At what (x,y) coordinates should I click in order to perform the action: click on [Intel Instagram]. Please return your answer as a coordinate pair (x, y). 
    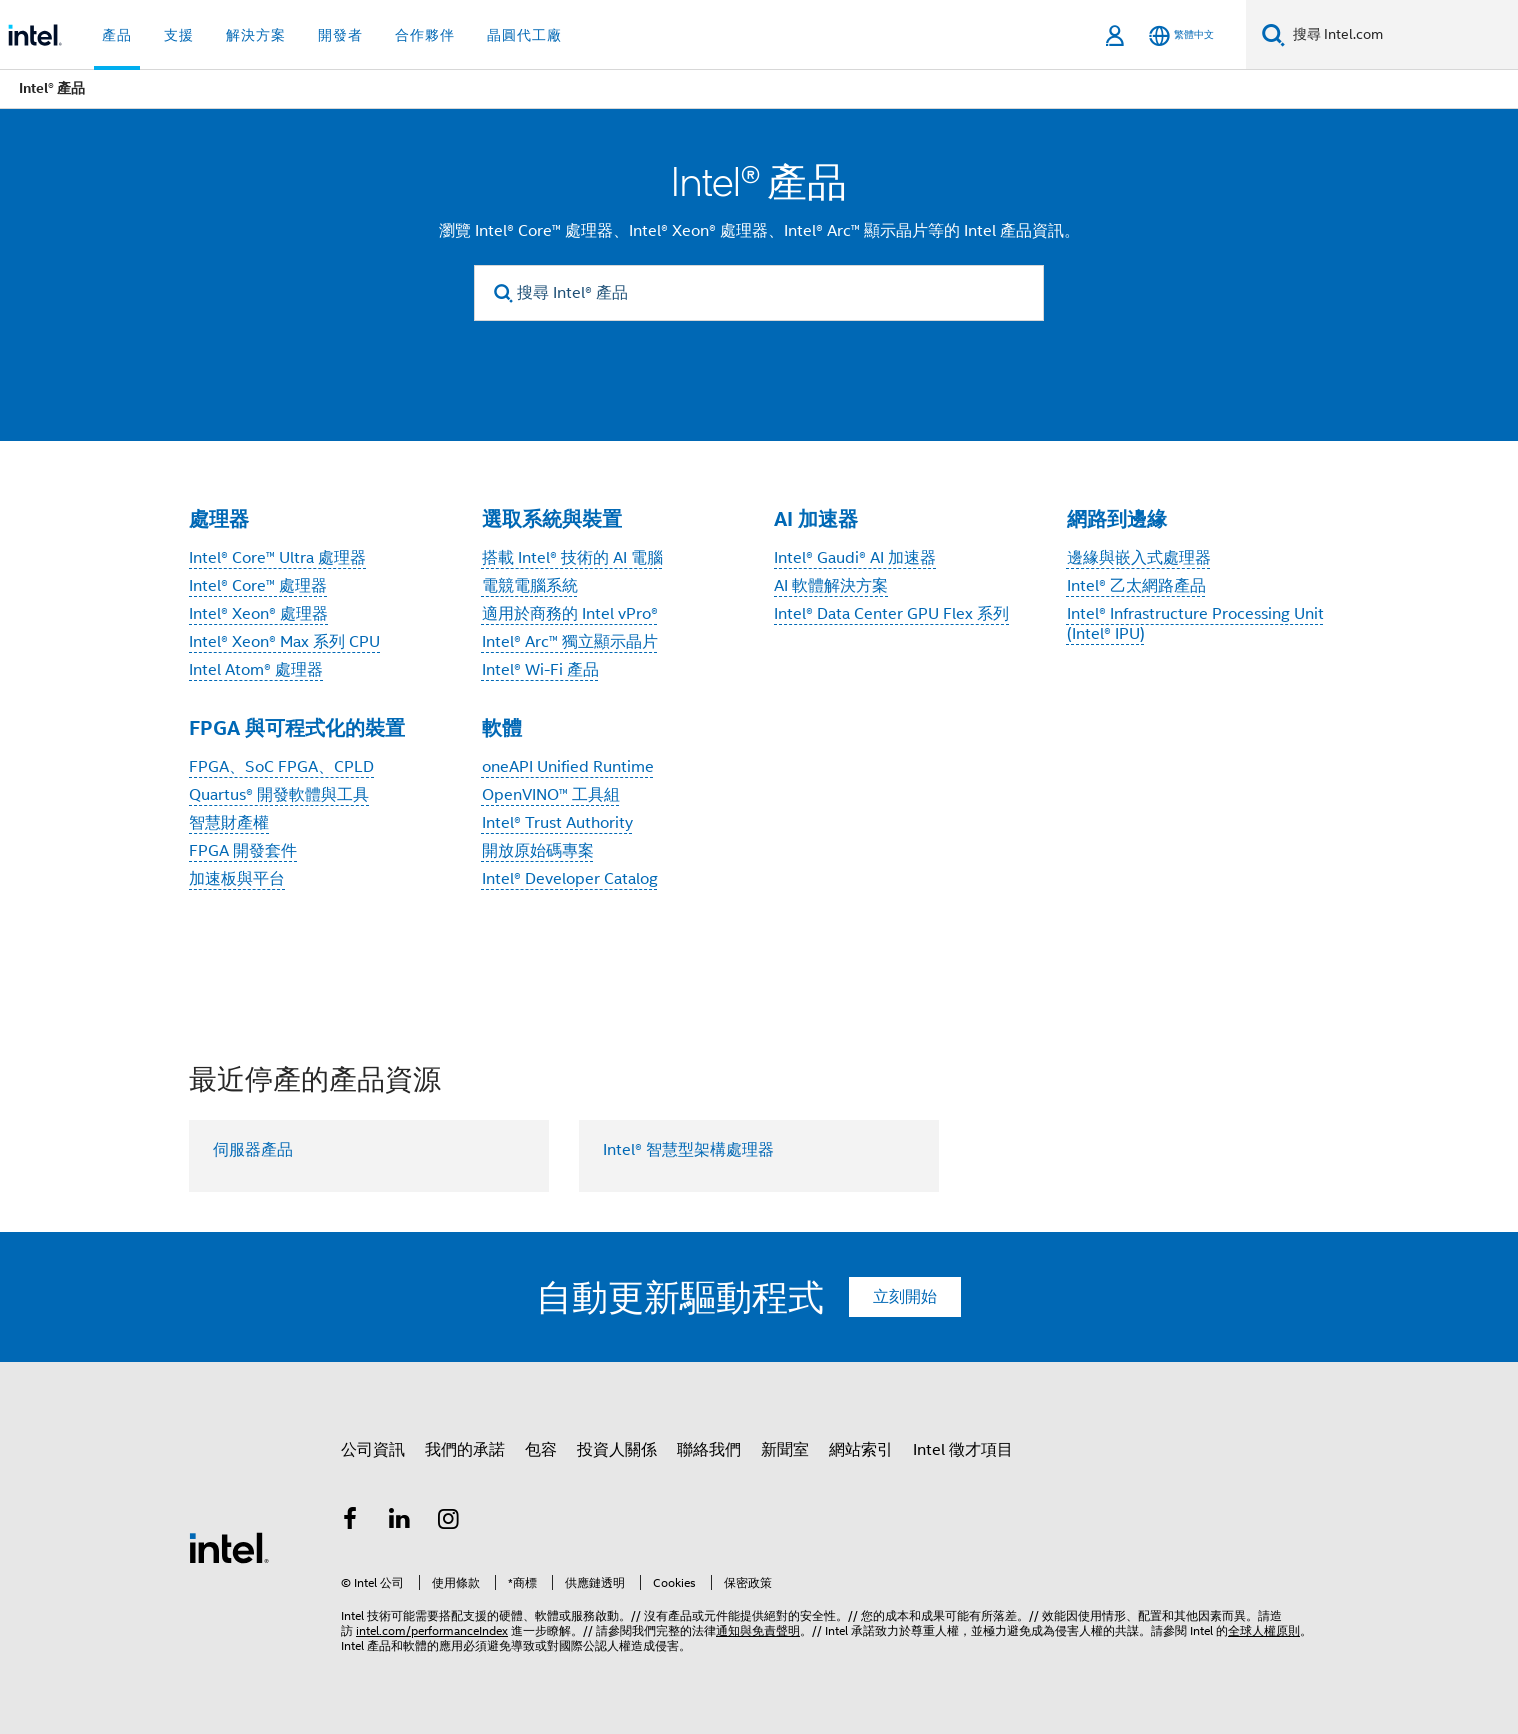
    Looking at the image, I should click on (449, 1522).